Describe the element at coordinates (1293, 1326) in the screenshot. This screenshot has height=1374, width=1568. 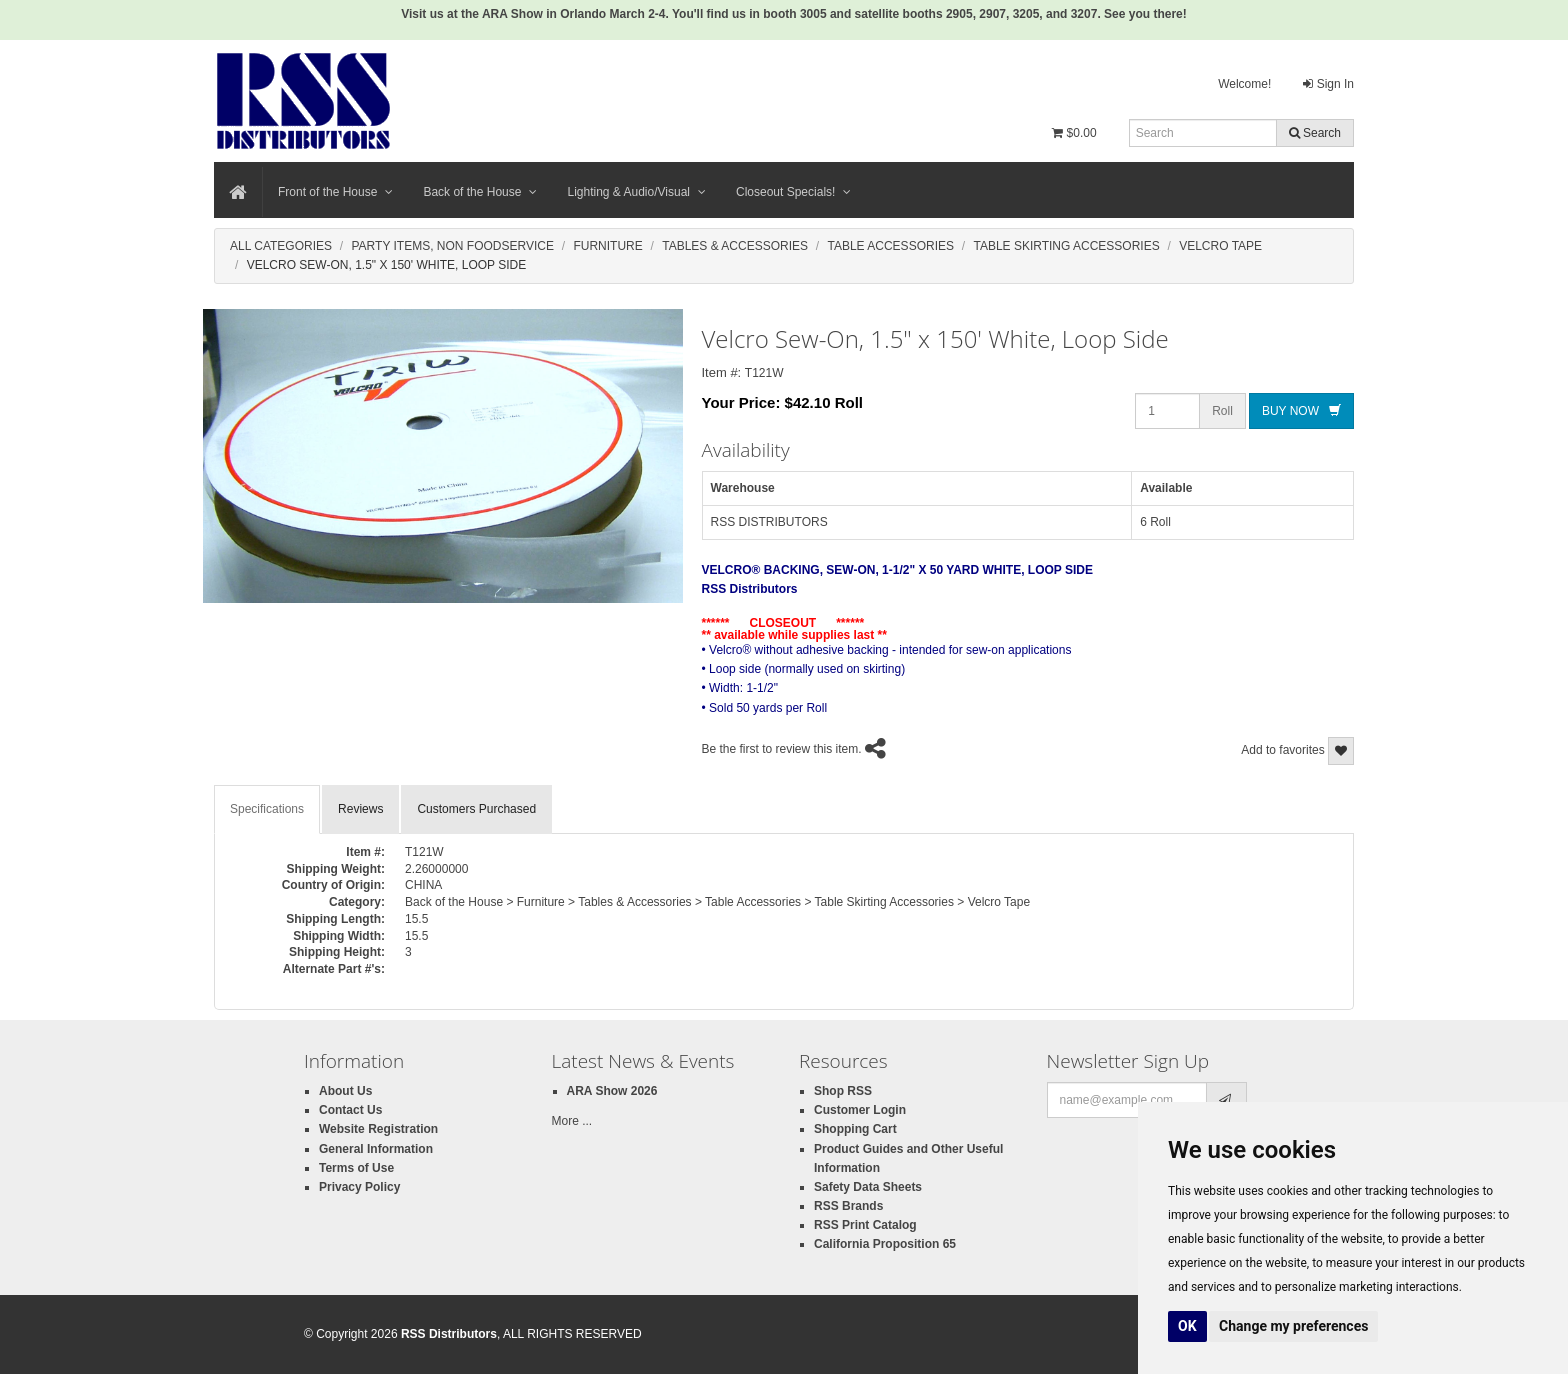
I see `Change my preferences [button]` at that location.